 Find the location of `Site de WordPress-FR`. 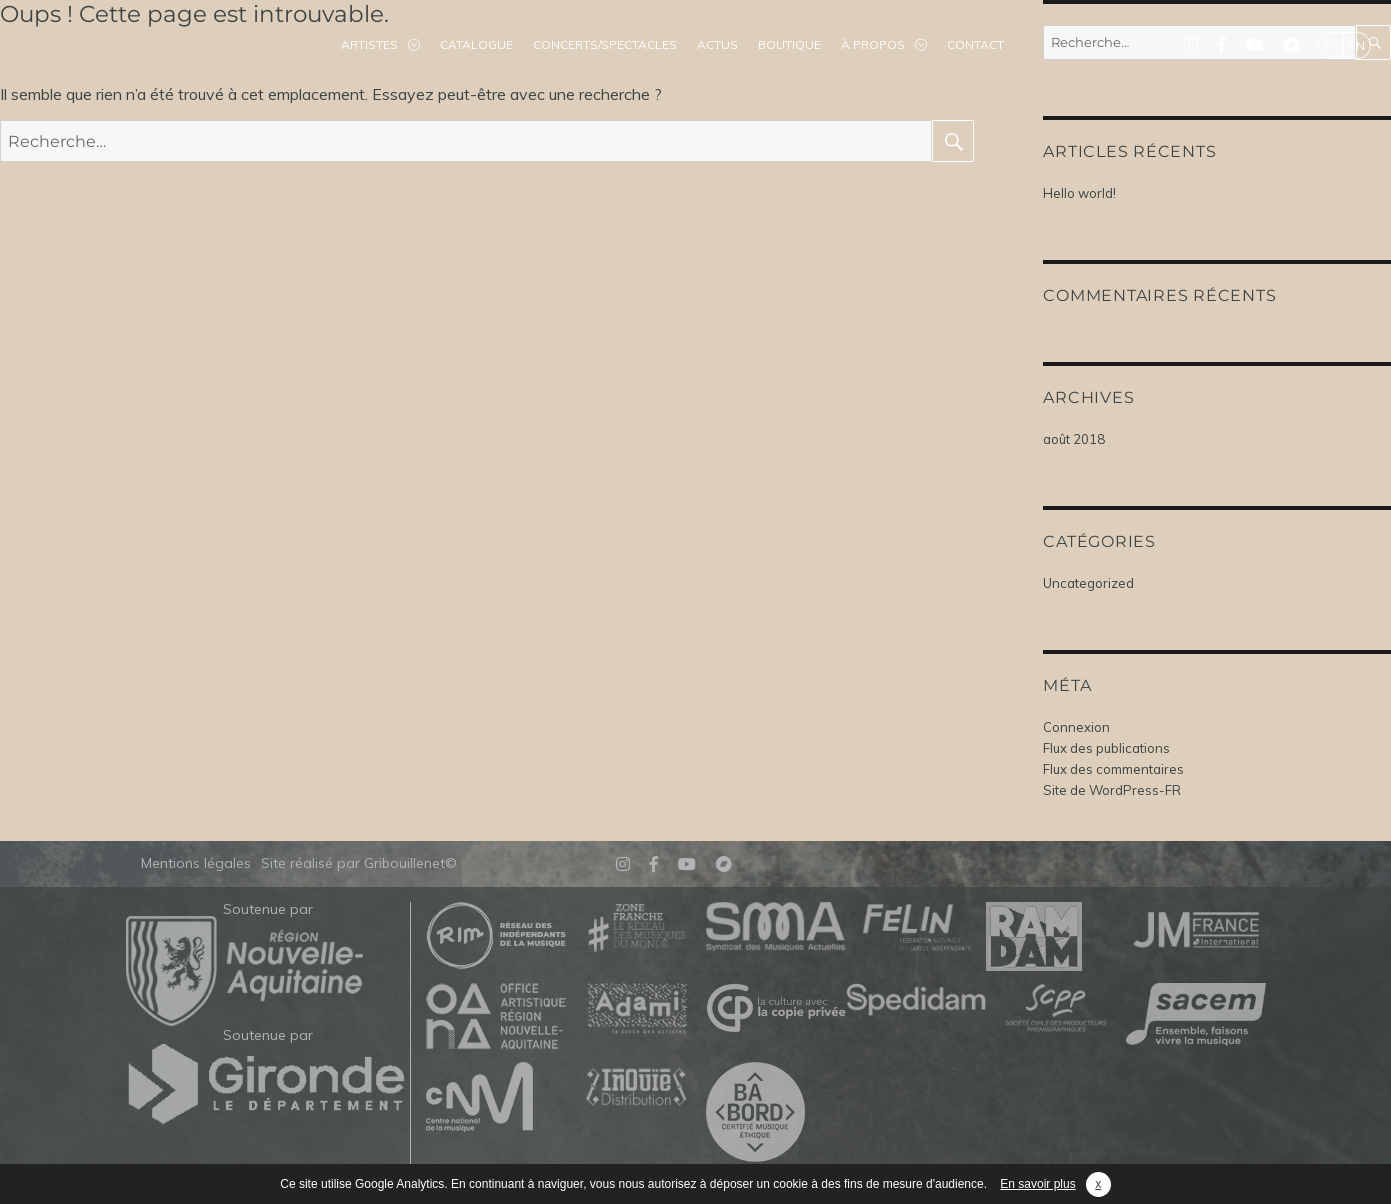

Site de WordPress-FR is located at coordinates (1112, 790).